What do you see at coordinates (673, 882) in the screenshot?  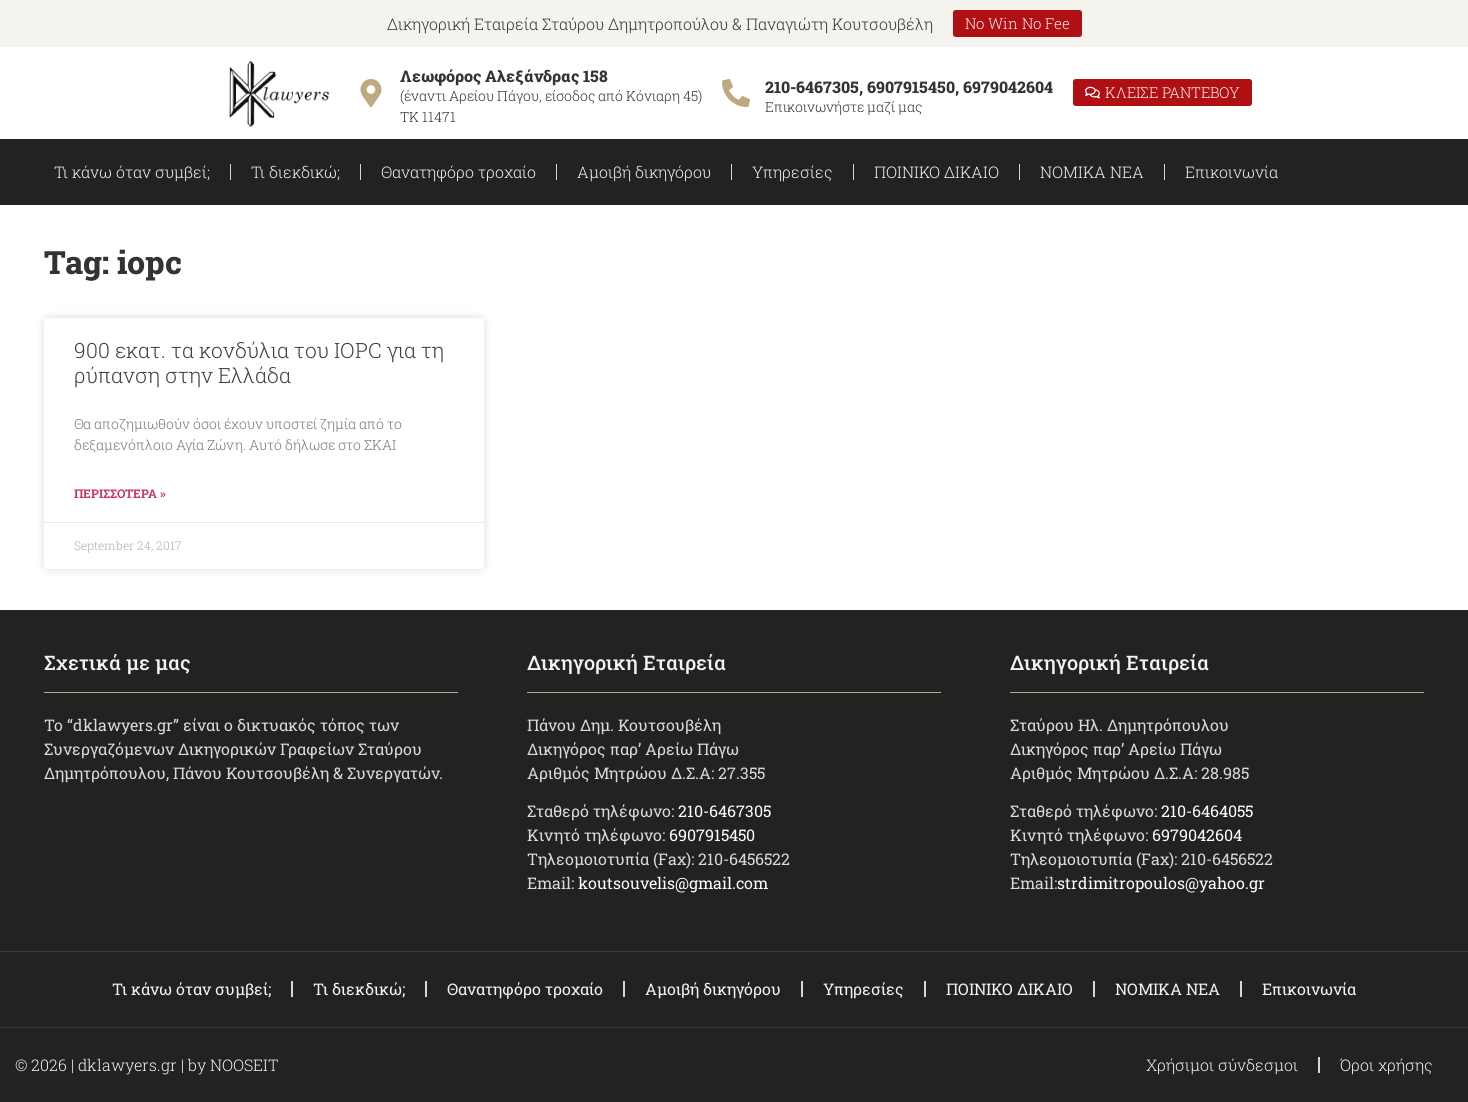 I see `koutsouvelis@gmail.com` at bounding box center [673, 882].